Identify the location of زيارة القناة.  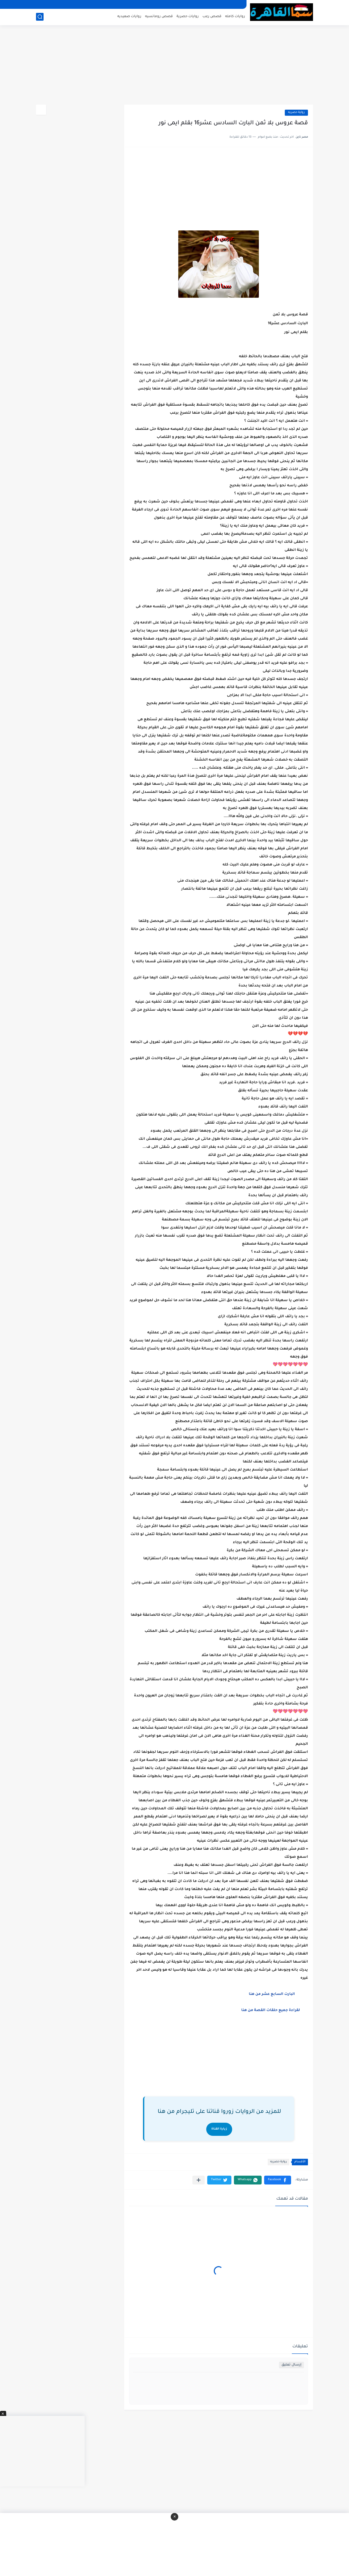
(219, 2129).